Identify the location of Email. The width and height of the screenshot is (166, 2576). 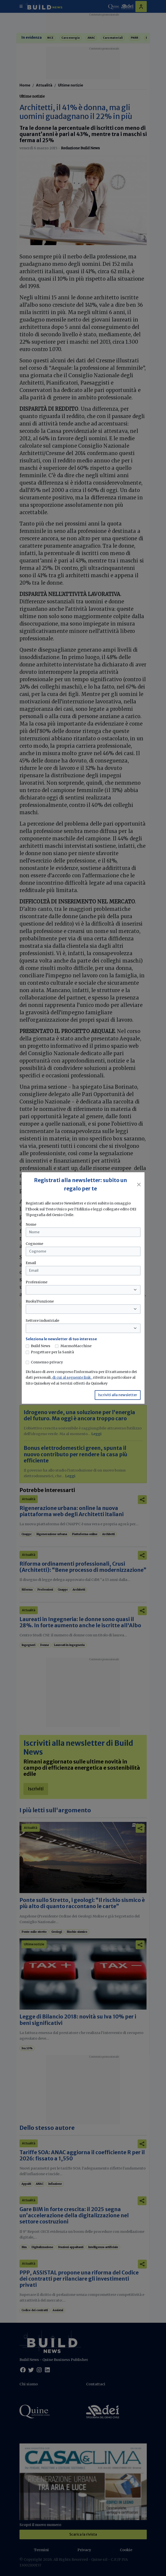
(31, 1263).